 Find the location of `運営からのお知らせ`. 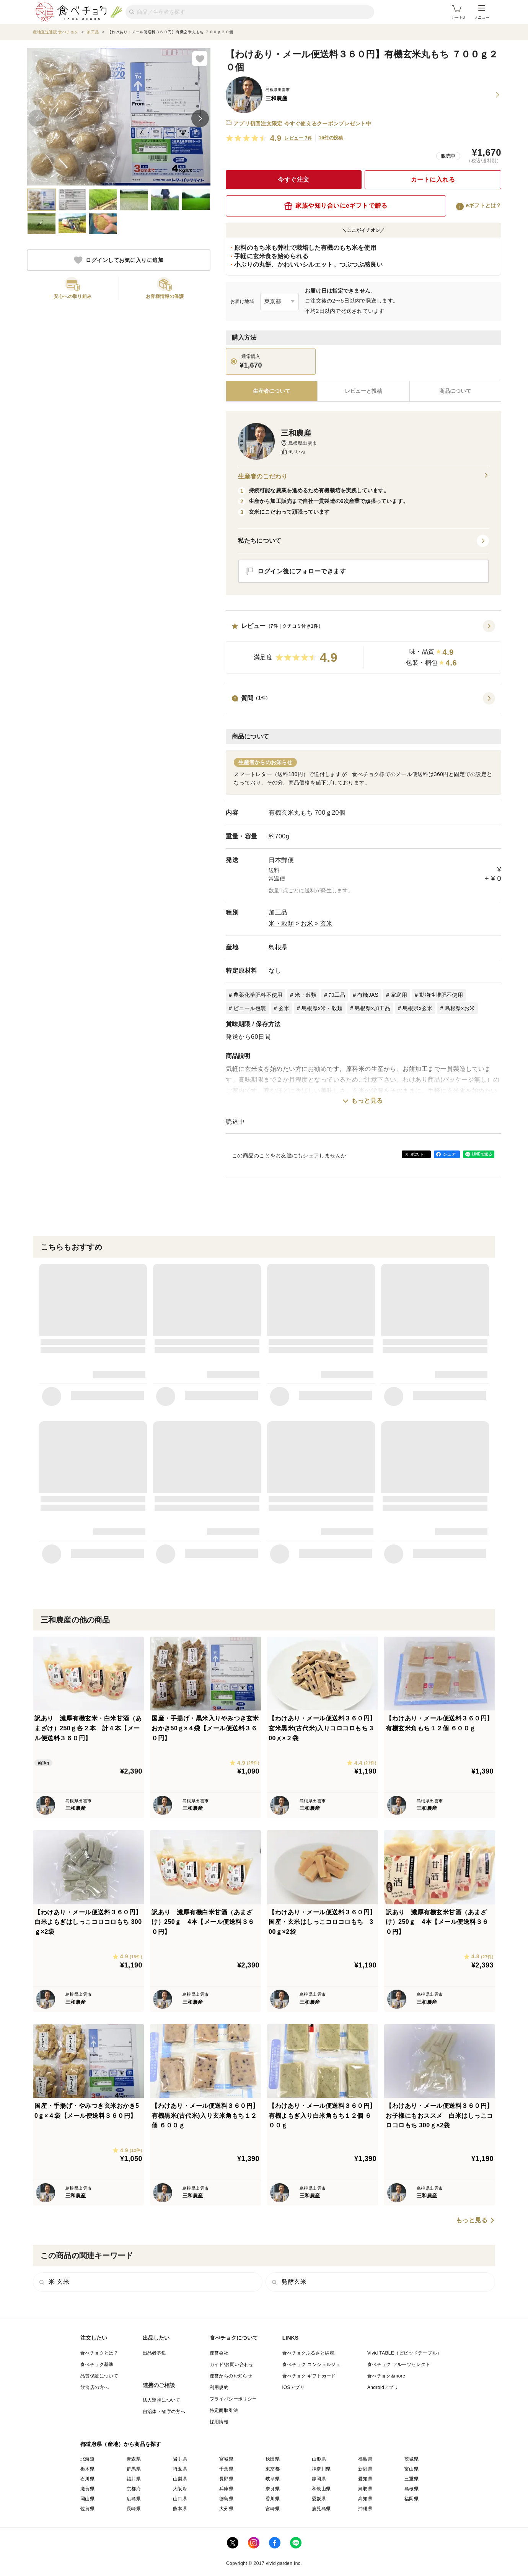

運営からのお知らせ is located at coordinates (231, 2376).